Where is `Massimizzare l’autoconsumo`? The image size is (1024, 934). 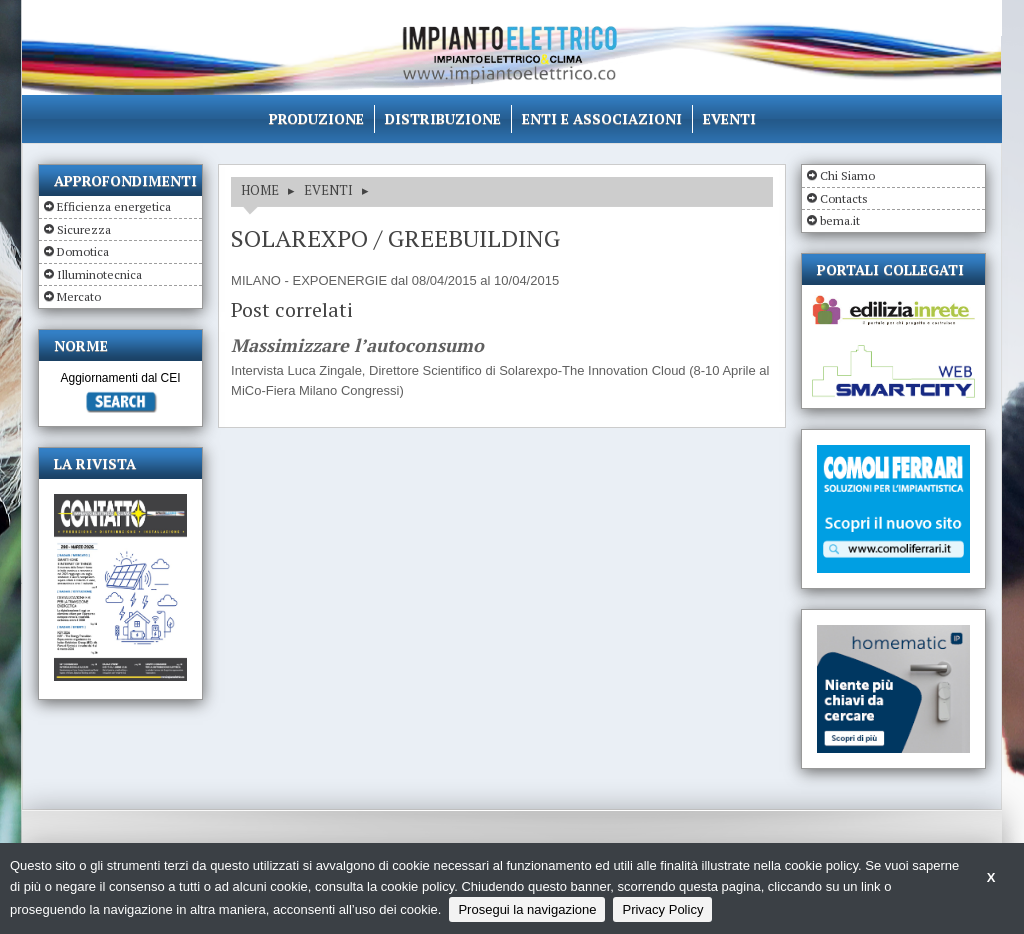 Massimizzare l’autoconsumo is located at coordinates (357, 346).